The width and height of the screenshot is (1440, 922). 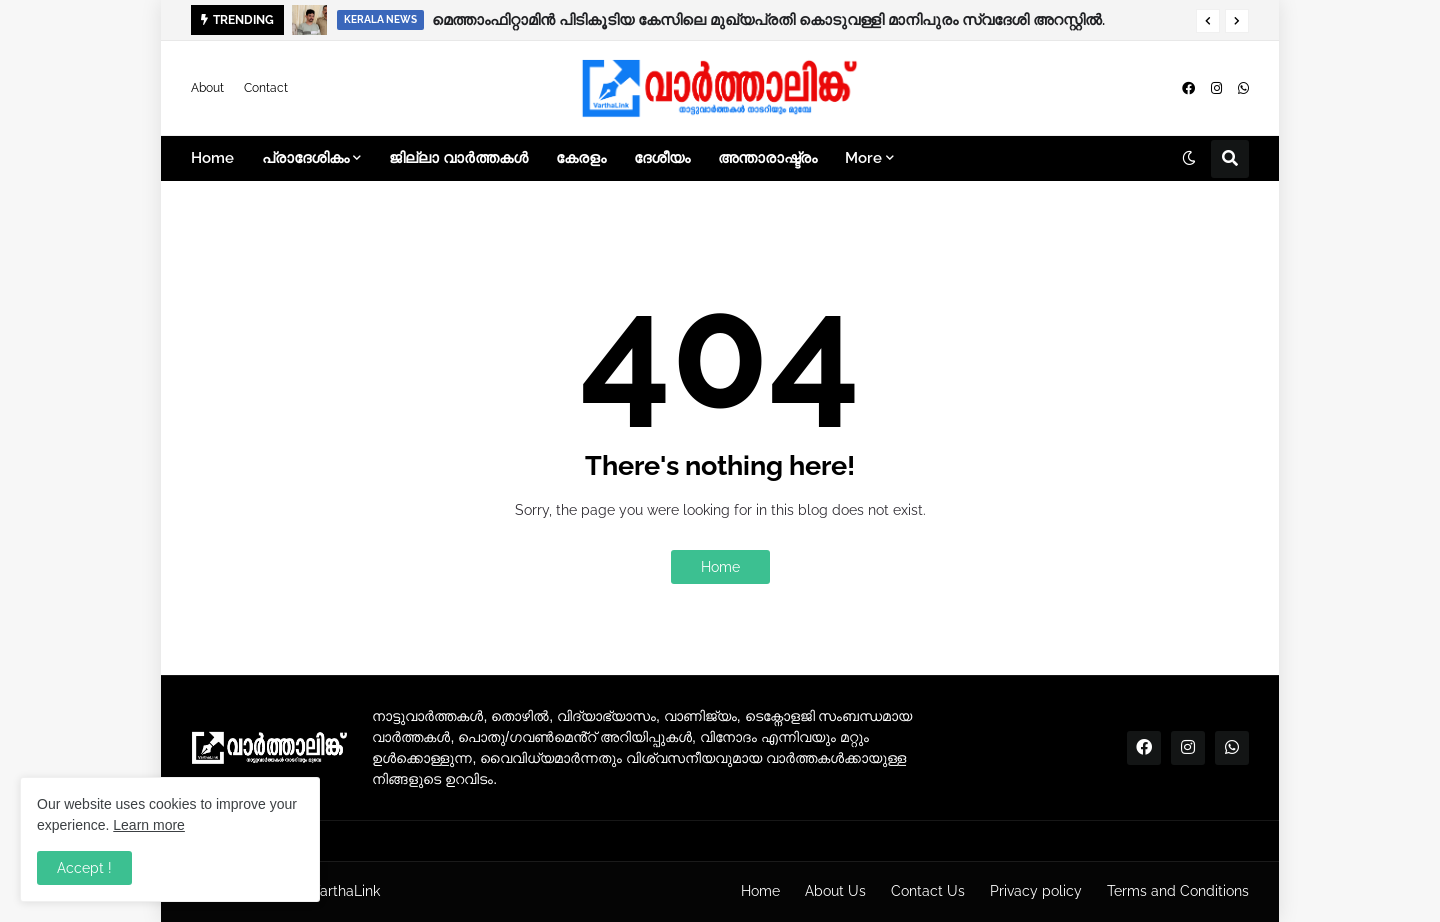 I want to click on About, so click(x=207, y=88).